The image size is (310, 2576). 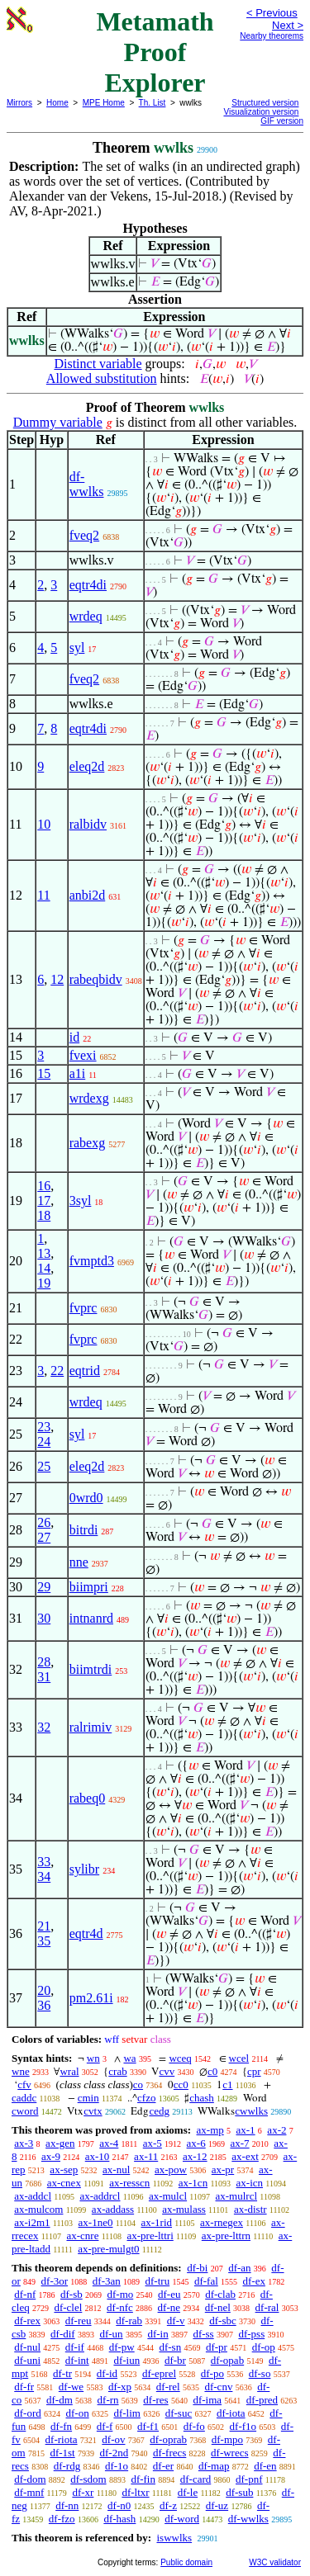 I want to click on wral, so click(x=69, y=2071).